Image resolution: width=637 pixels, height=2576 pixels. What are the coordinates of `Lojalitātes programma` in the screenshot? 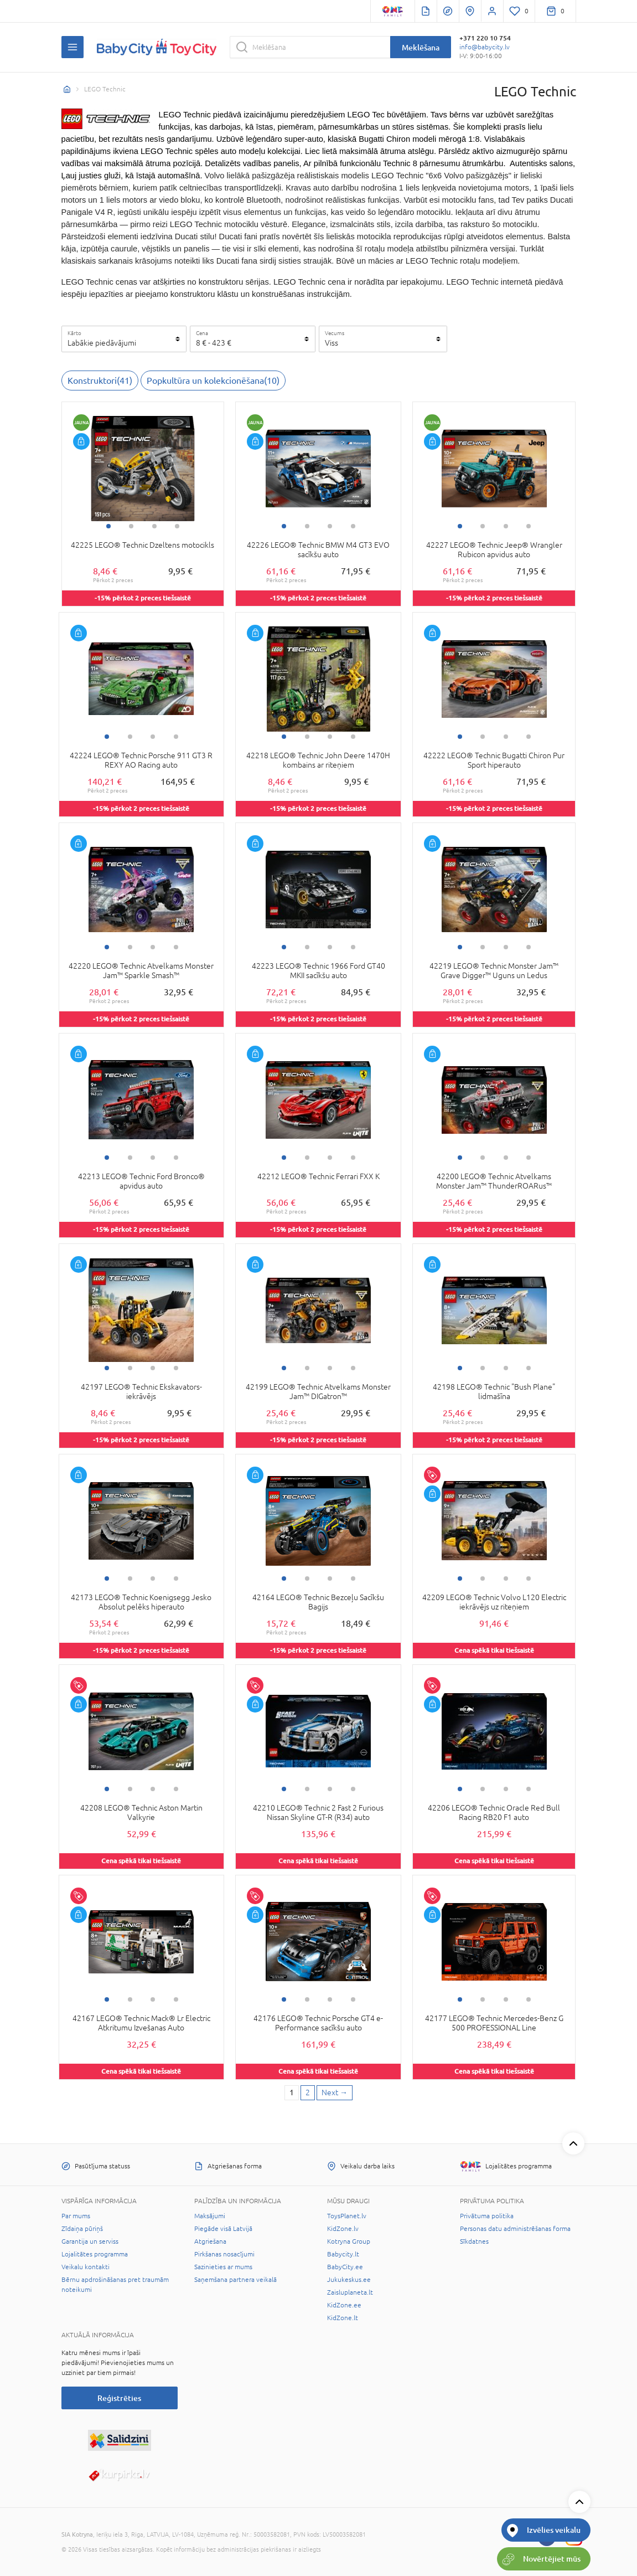 It's located at (94, 2254).